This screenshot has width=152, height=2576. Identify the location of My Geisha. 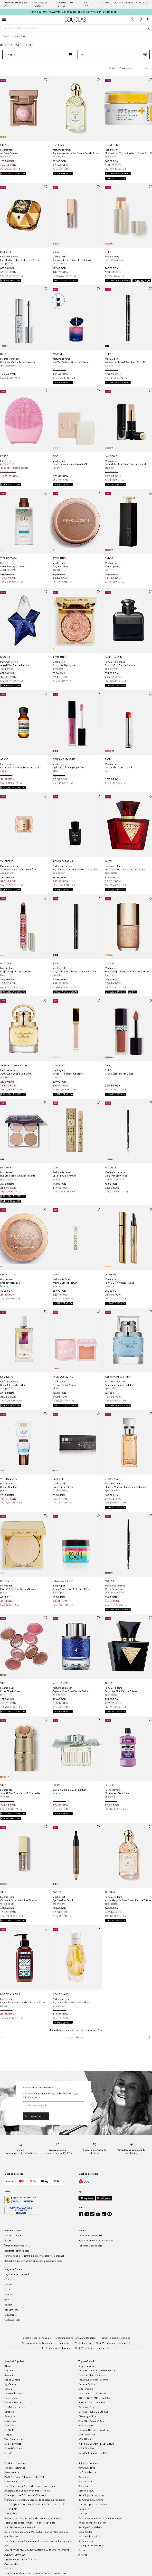
(10, 2384).